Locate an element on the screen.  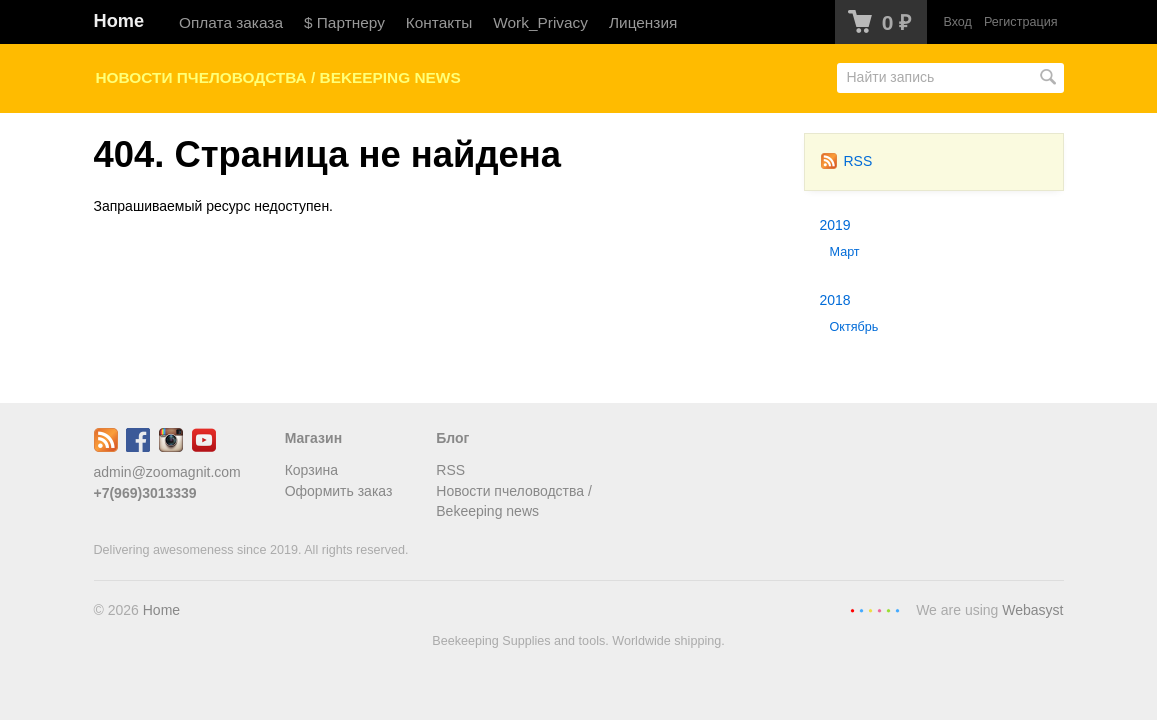
Новости пчеловодства / Bekeeping news is located at coordinates (278, 77).